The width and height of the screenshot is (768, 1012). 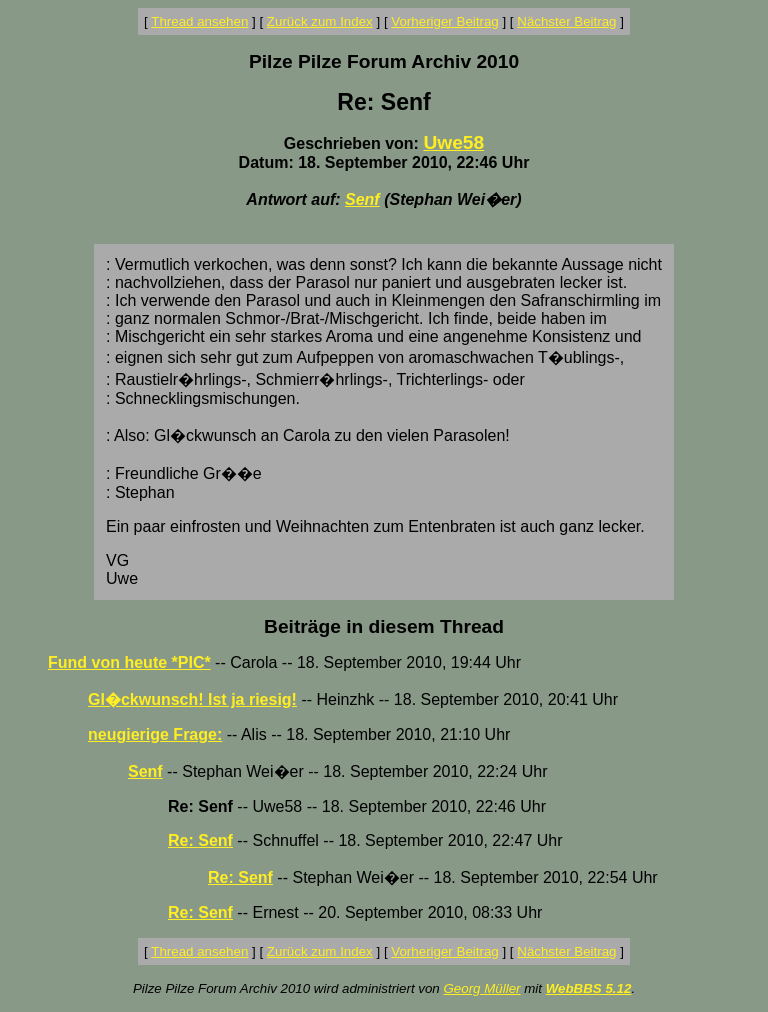 What do you see at coordinates (453, 142) in the screenshot?
I see `Uwe58` at bounding box center [453, 142].